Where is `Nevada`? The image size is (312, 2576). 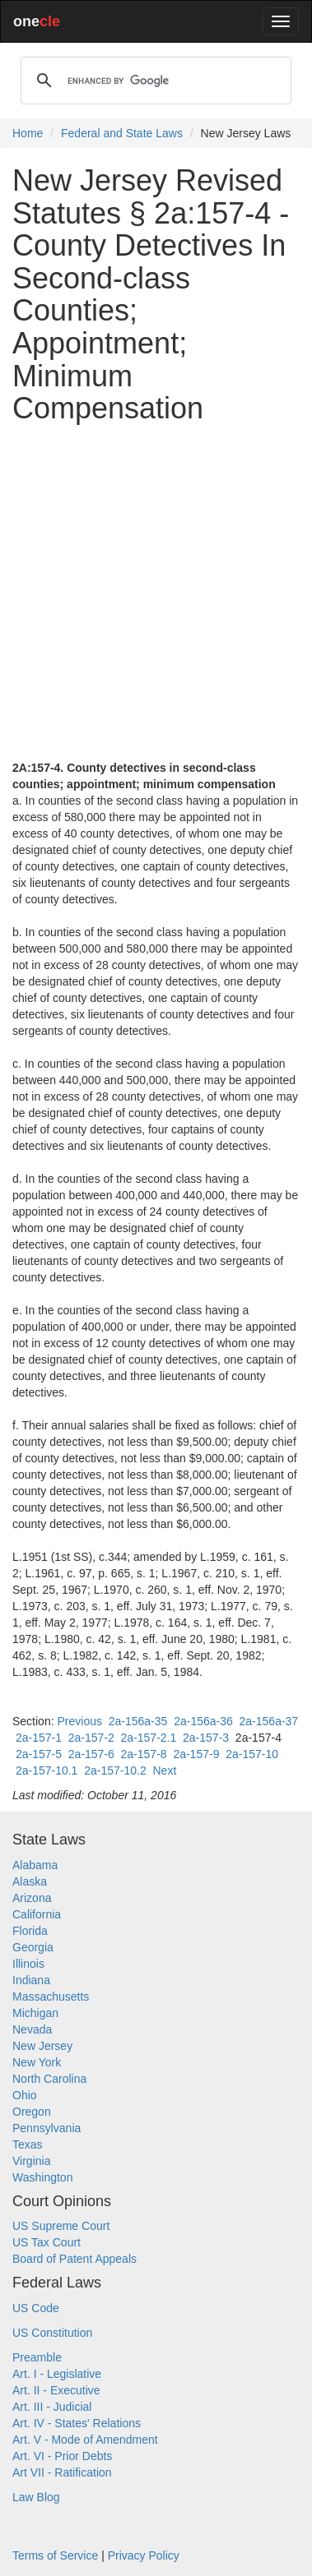 Nevada is located at coordinates (32, 2029).